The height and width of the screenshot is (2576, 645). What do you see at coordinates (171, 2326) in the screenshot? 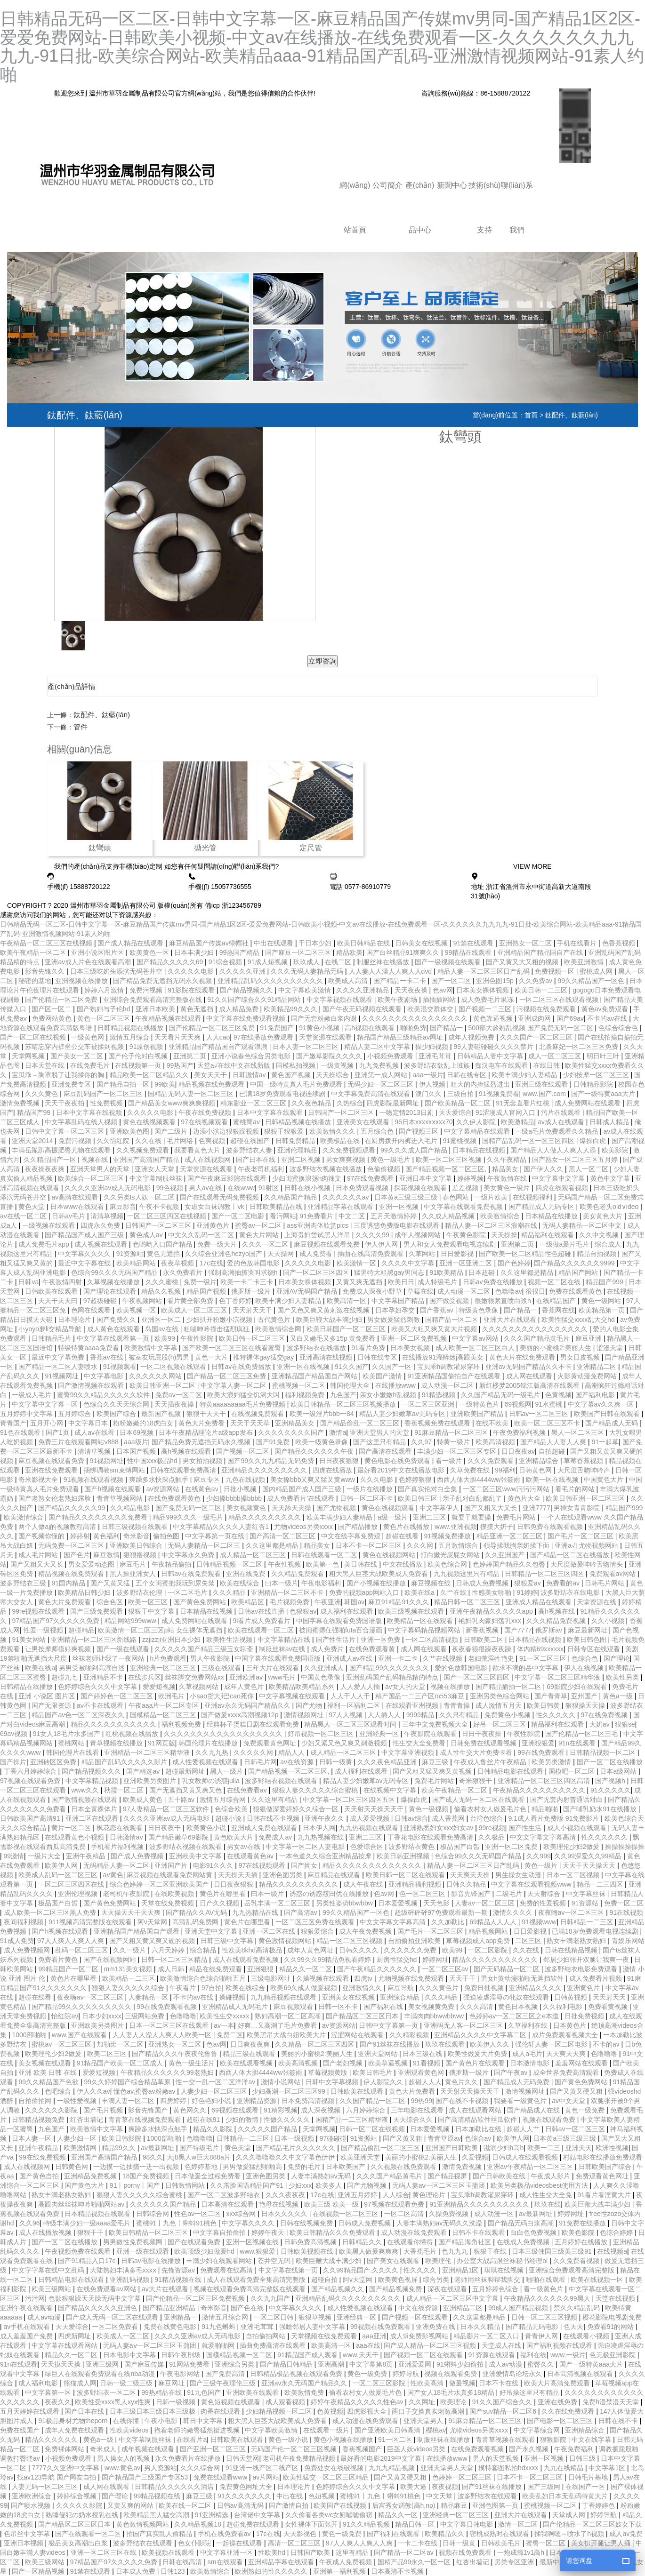
I see `免费在线黄色电影` at bounding box center [171, 2326].